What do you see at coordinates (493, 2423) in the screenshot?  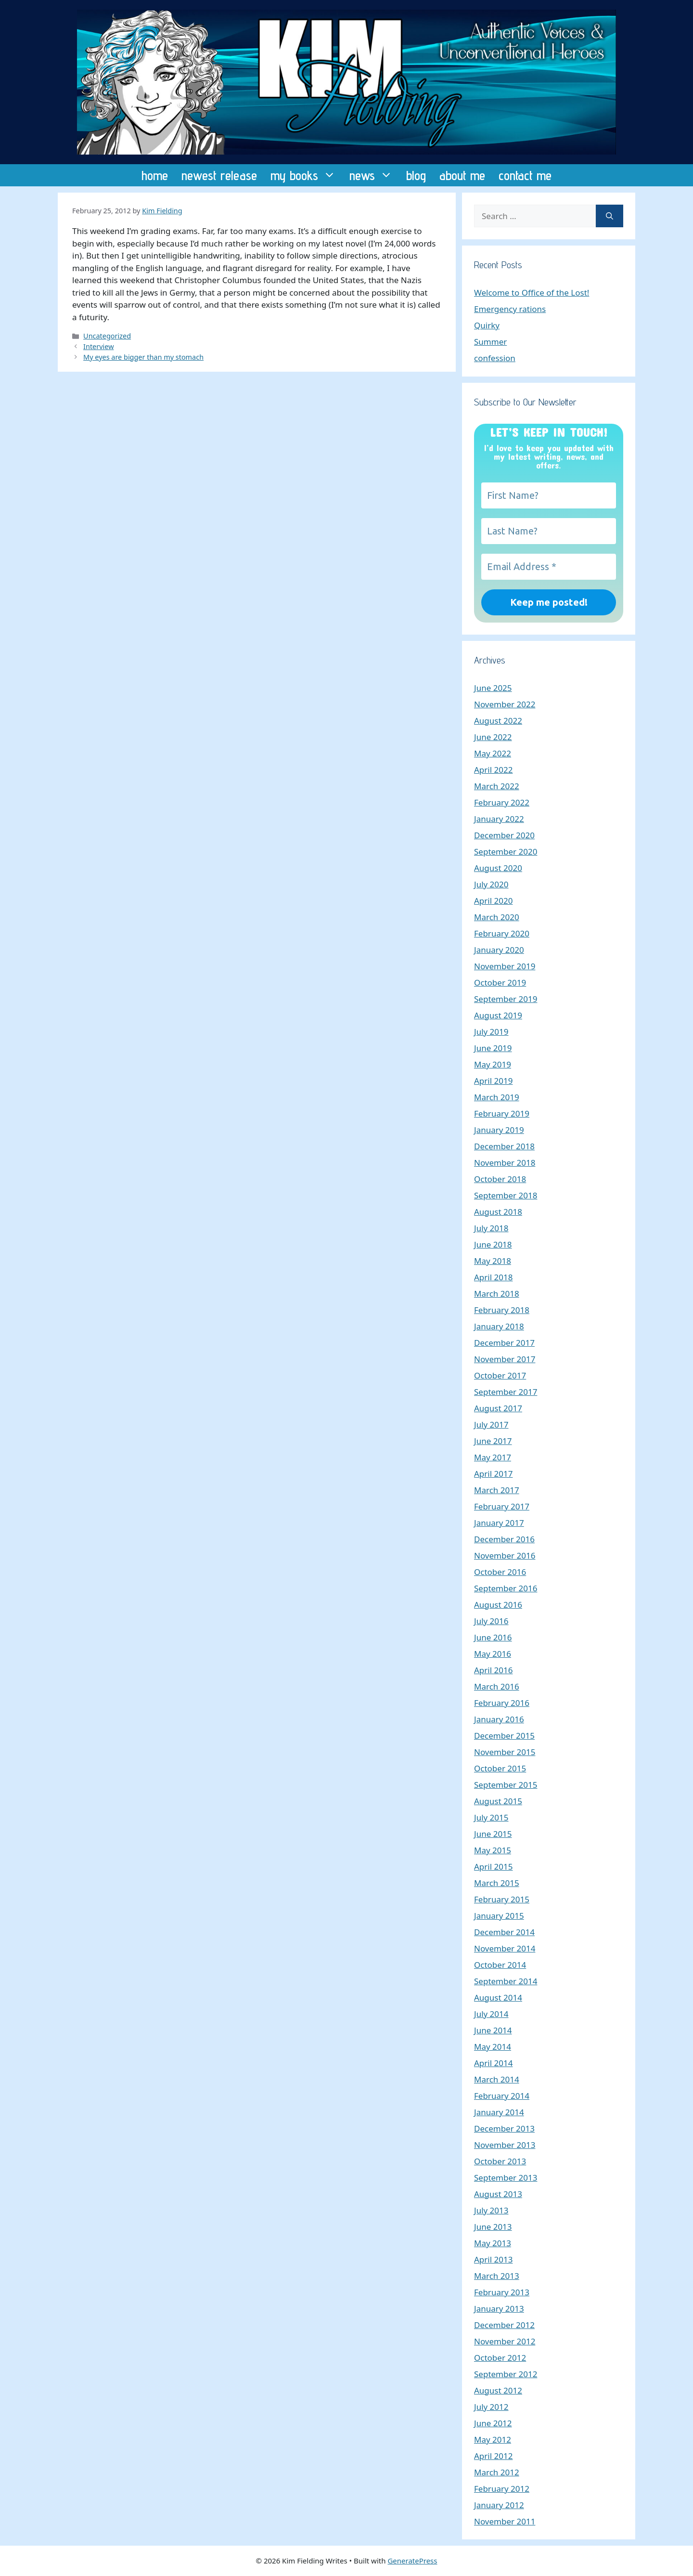 I see `June 2012` at bounding box center [493, 2423].